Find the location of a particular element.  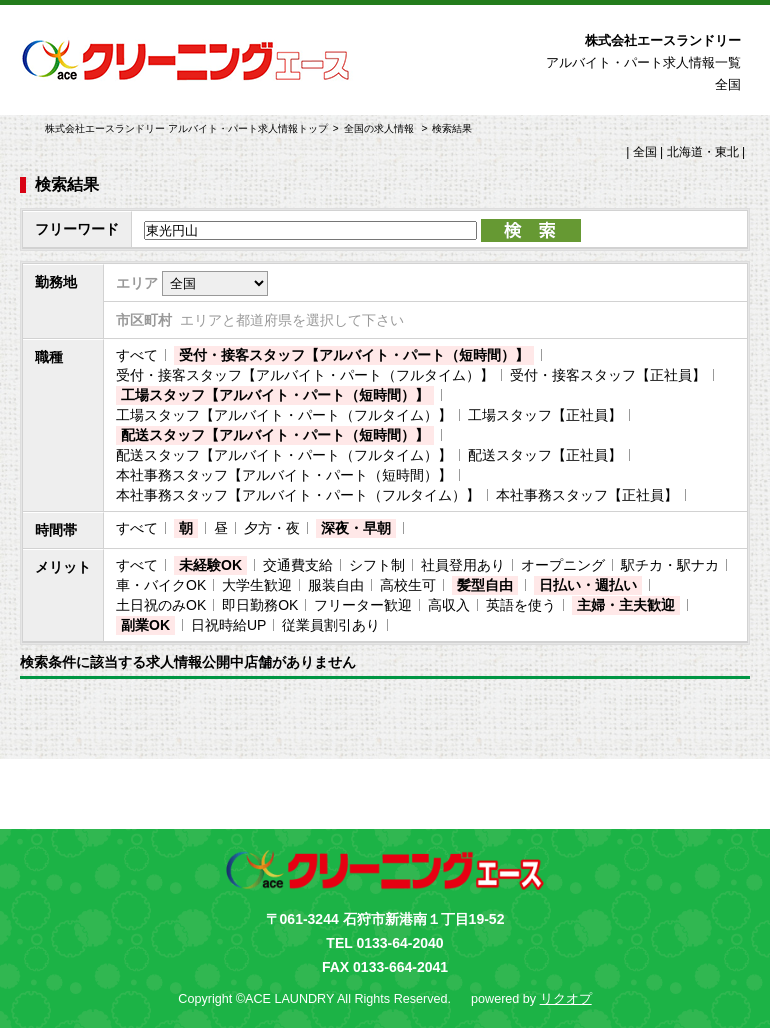

本社事務スタッフ【正社員】 is located at coordinates (587, 495).